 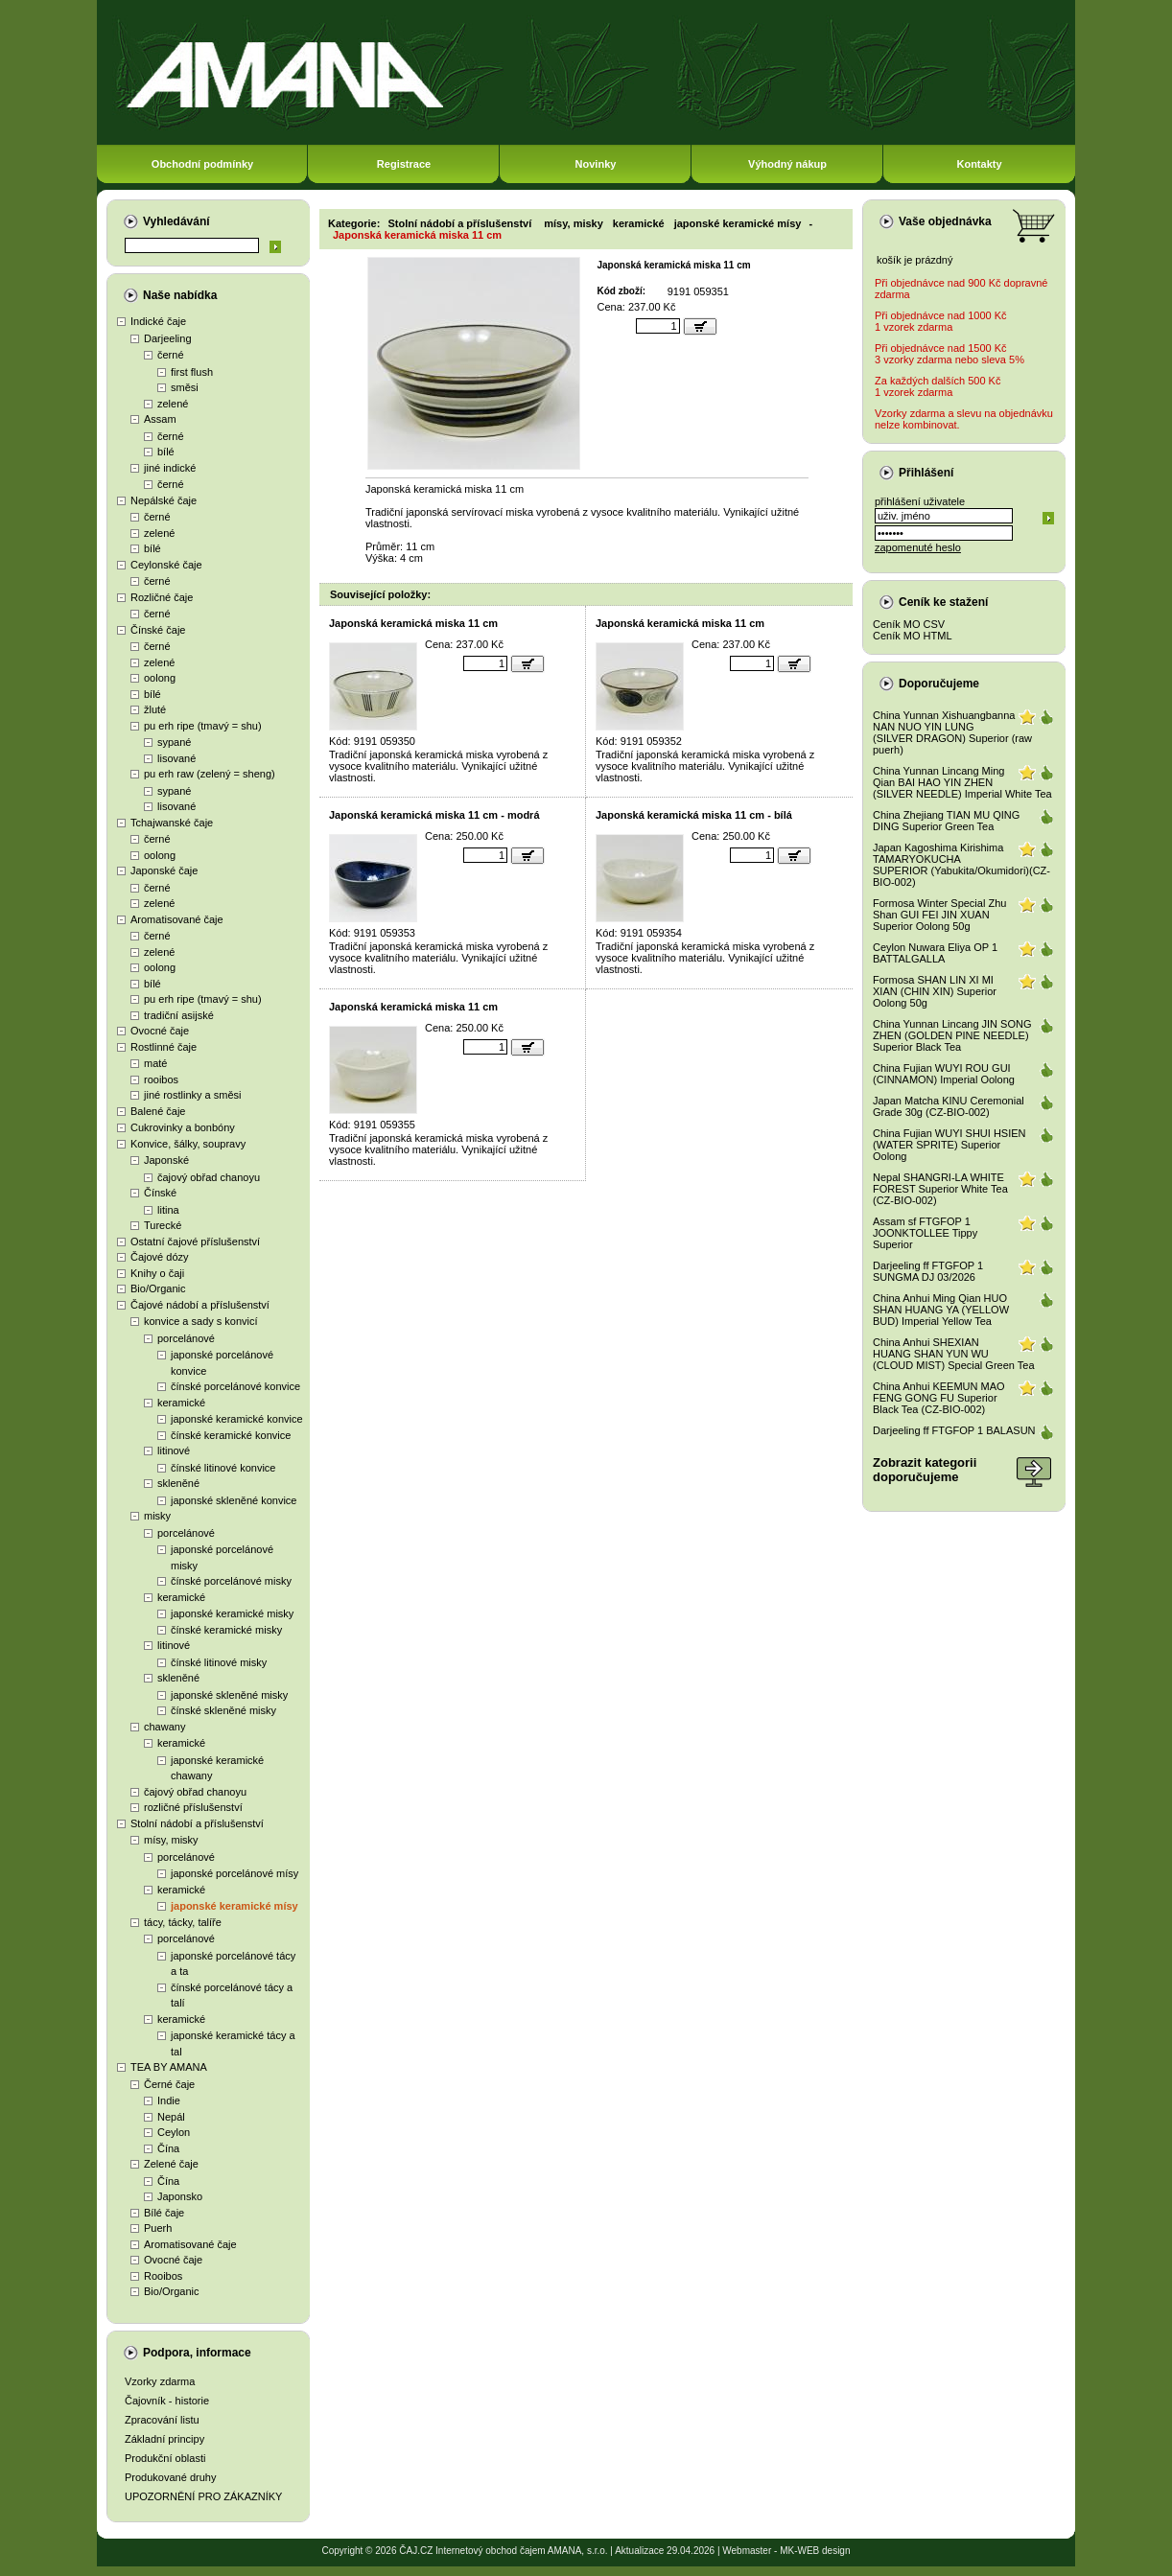 I want to click on Ovocné čaje, so click(x=159, y=1030).